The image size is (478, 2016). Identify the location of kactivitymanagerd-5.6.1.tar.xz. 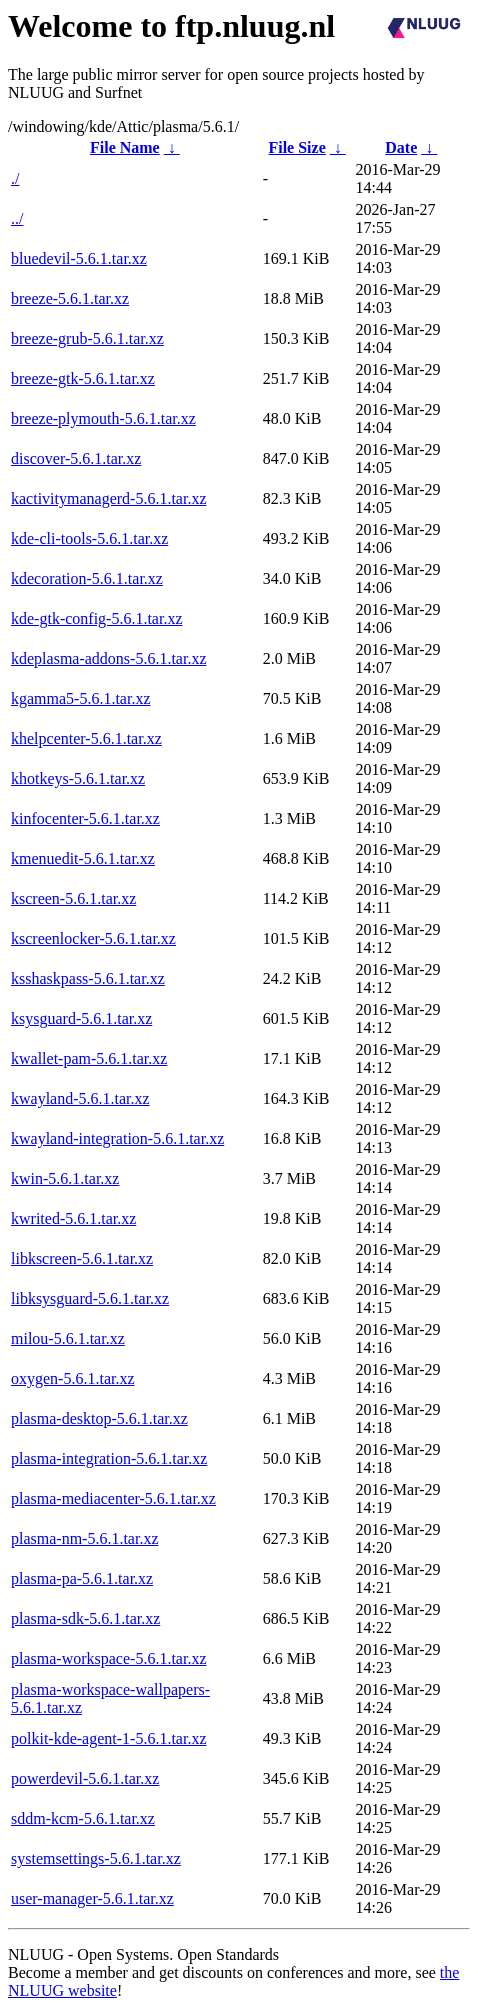
(108, 498).